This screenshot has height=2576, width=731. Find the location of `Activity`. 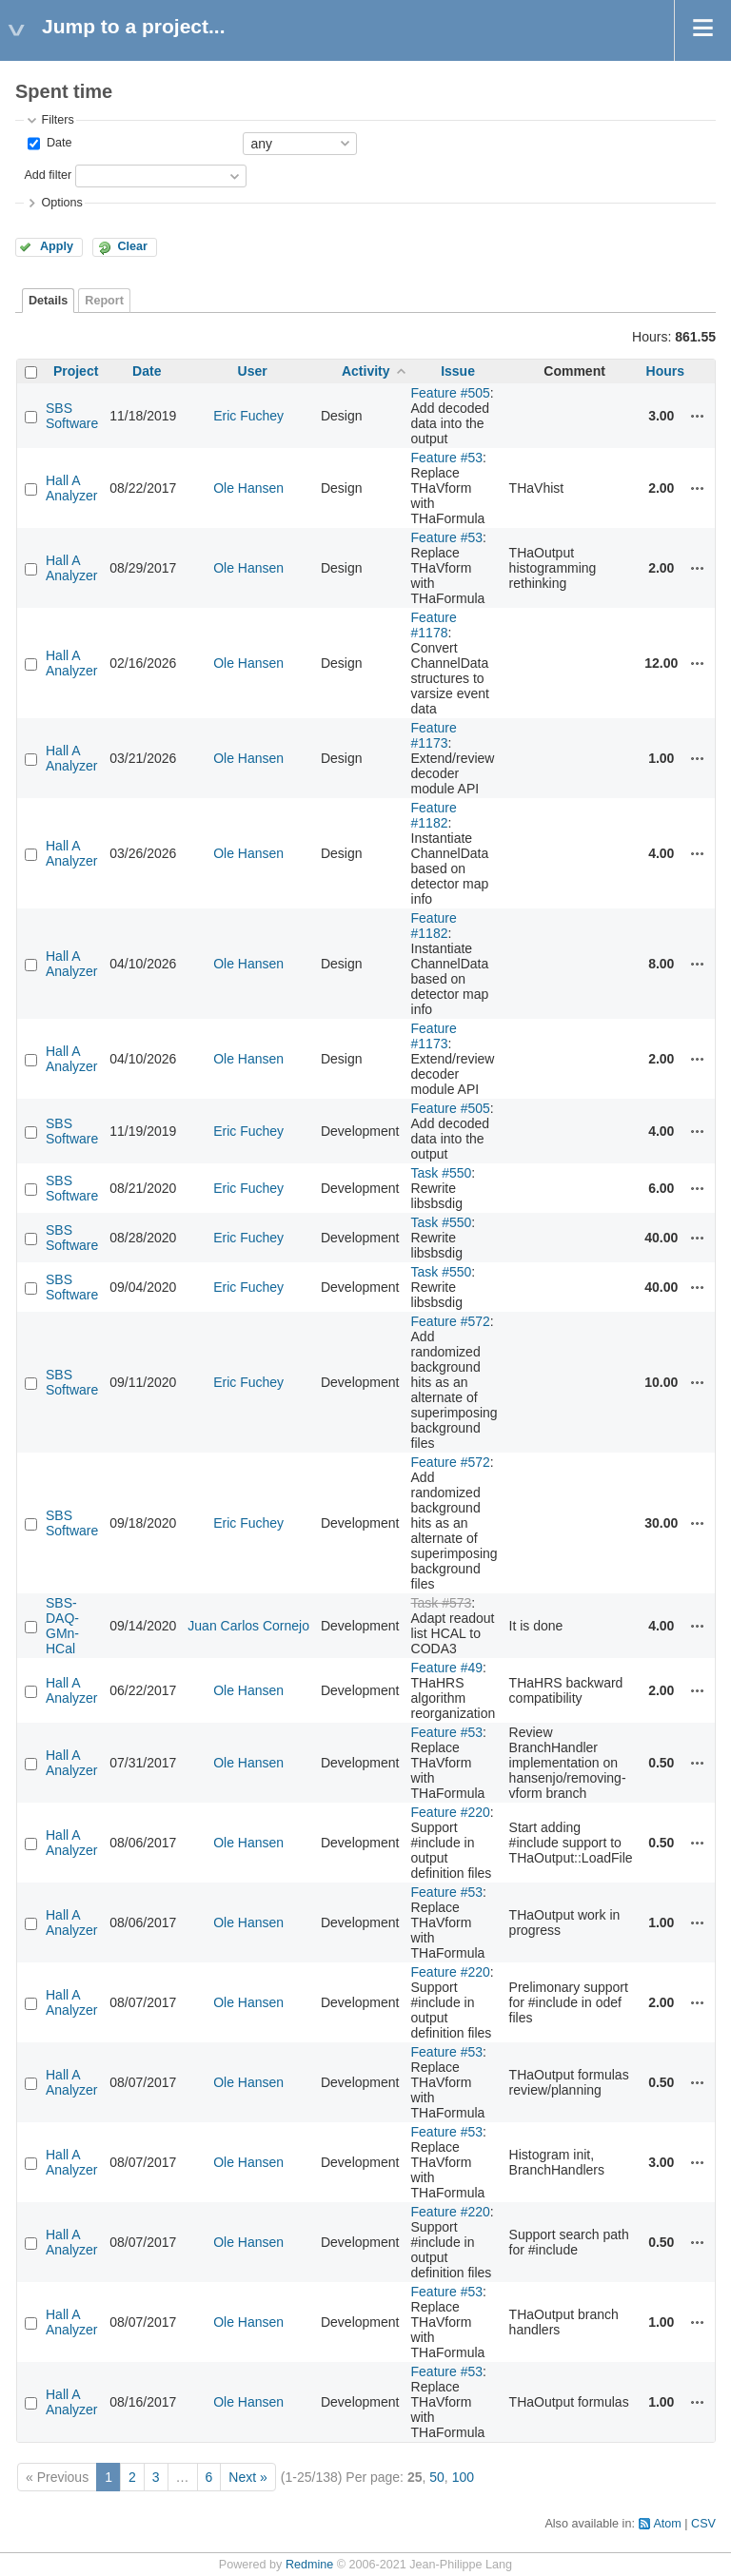

Activity is located at coordinates (366, 371).